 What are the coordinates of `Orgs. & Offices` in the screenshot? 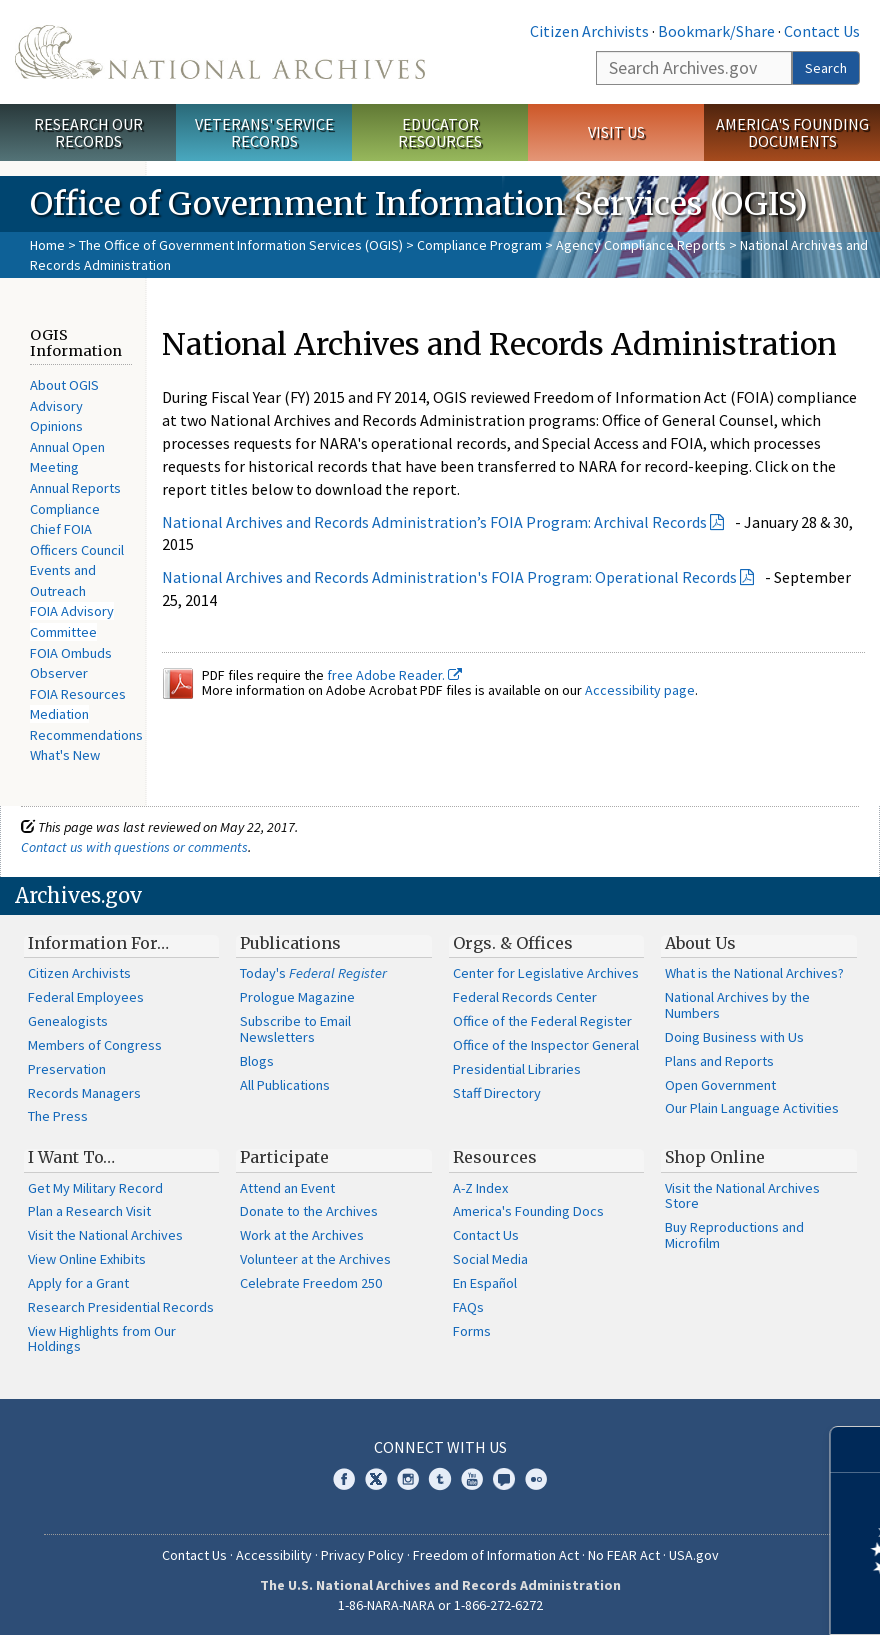 It's located at (513, 943).